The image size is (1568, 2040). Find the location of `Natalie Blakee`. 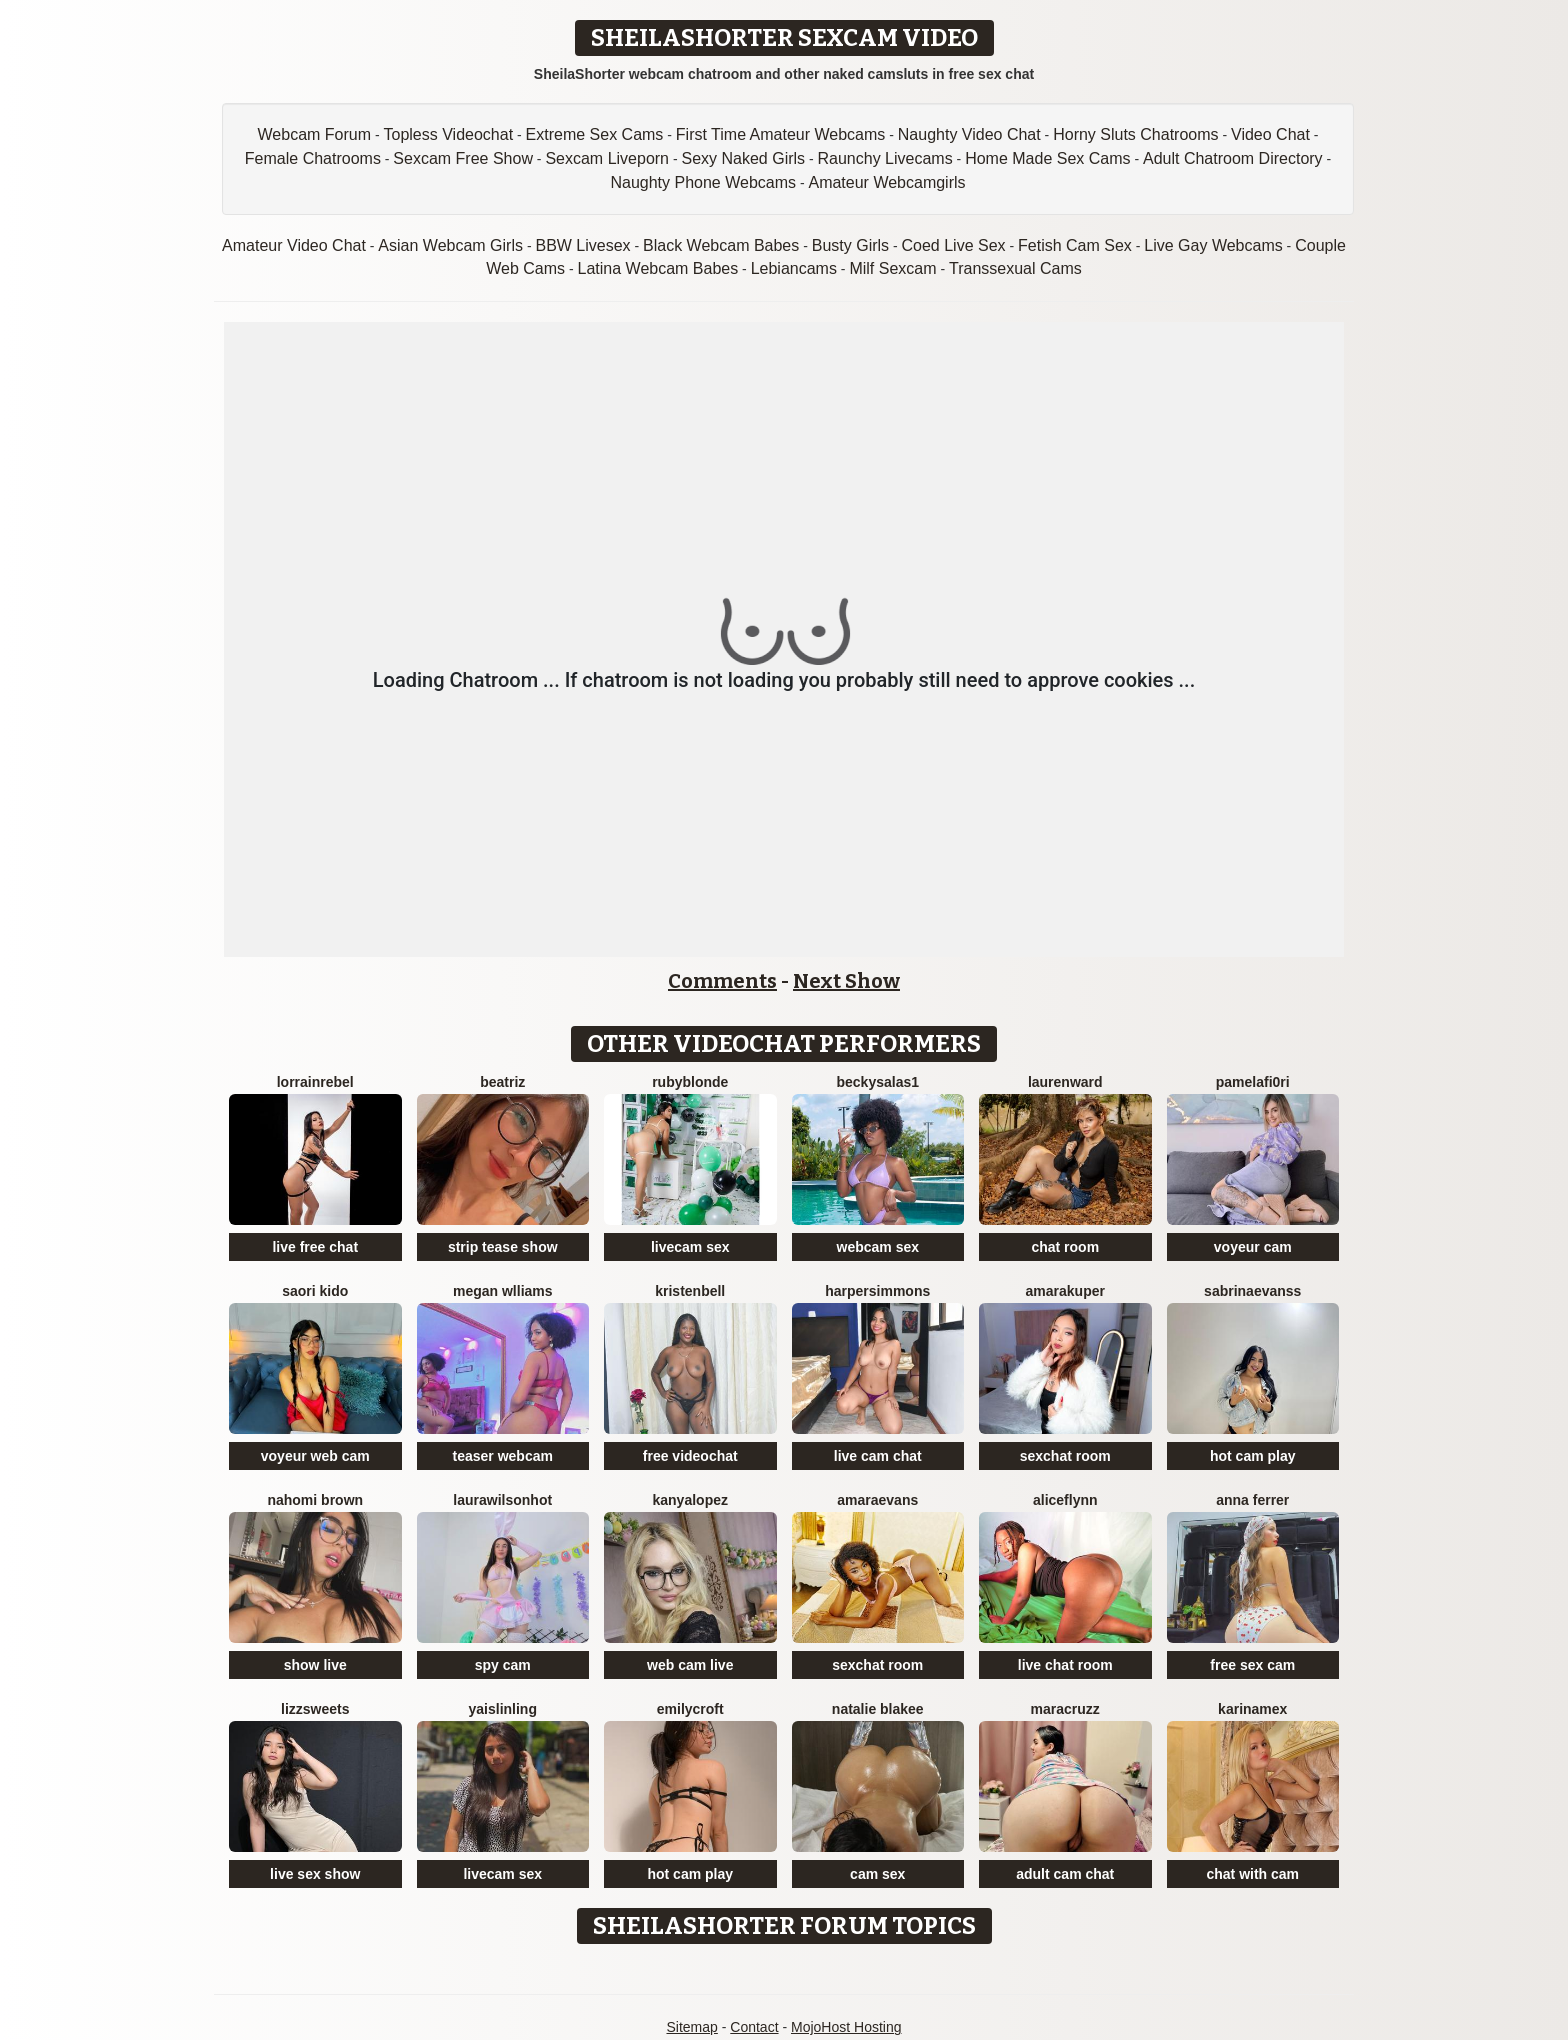

Natalie Blakee is located at coordinates (878, 1709).